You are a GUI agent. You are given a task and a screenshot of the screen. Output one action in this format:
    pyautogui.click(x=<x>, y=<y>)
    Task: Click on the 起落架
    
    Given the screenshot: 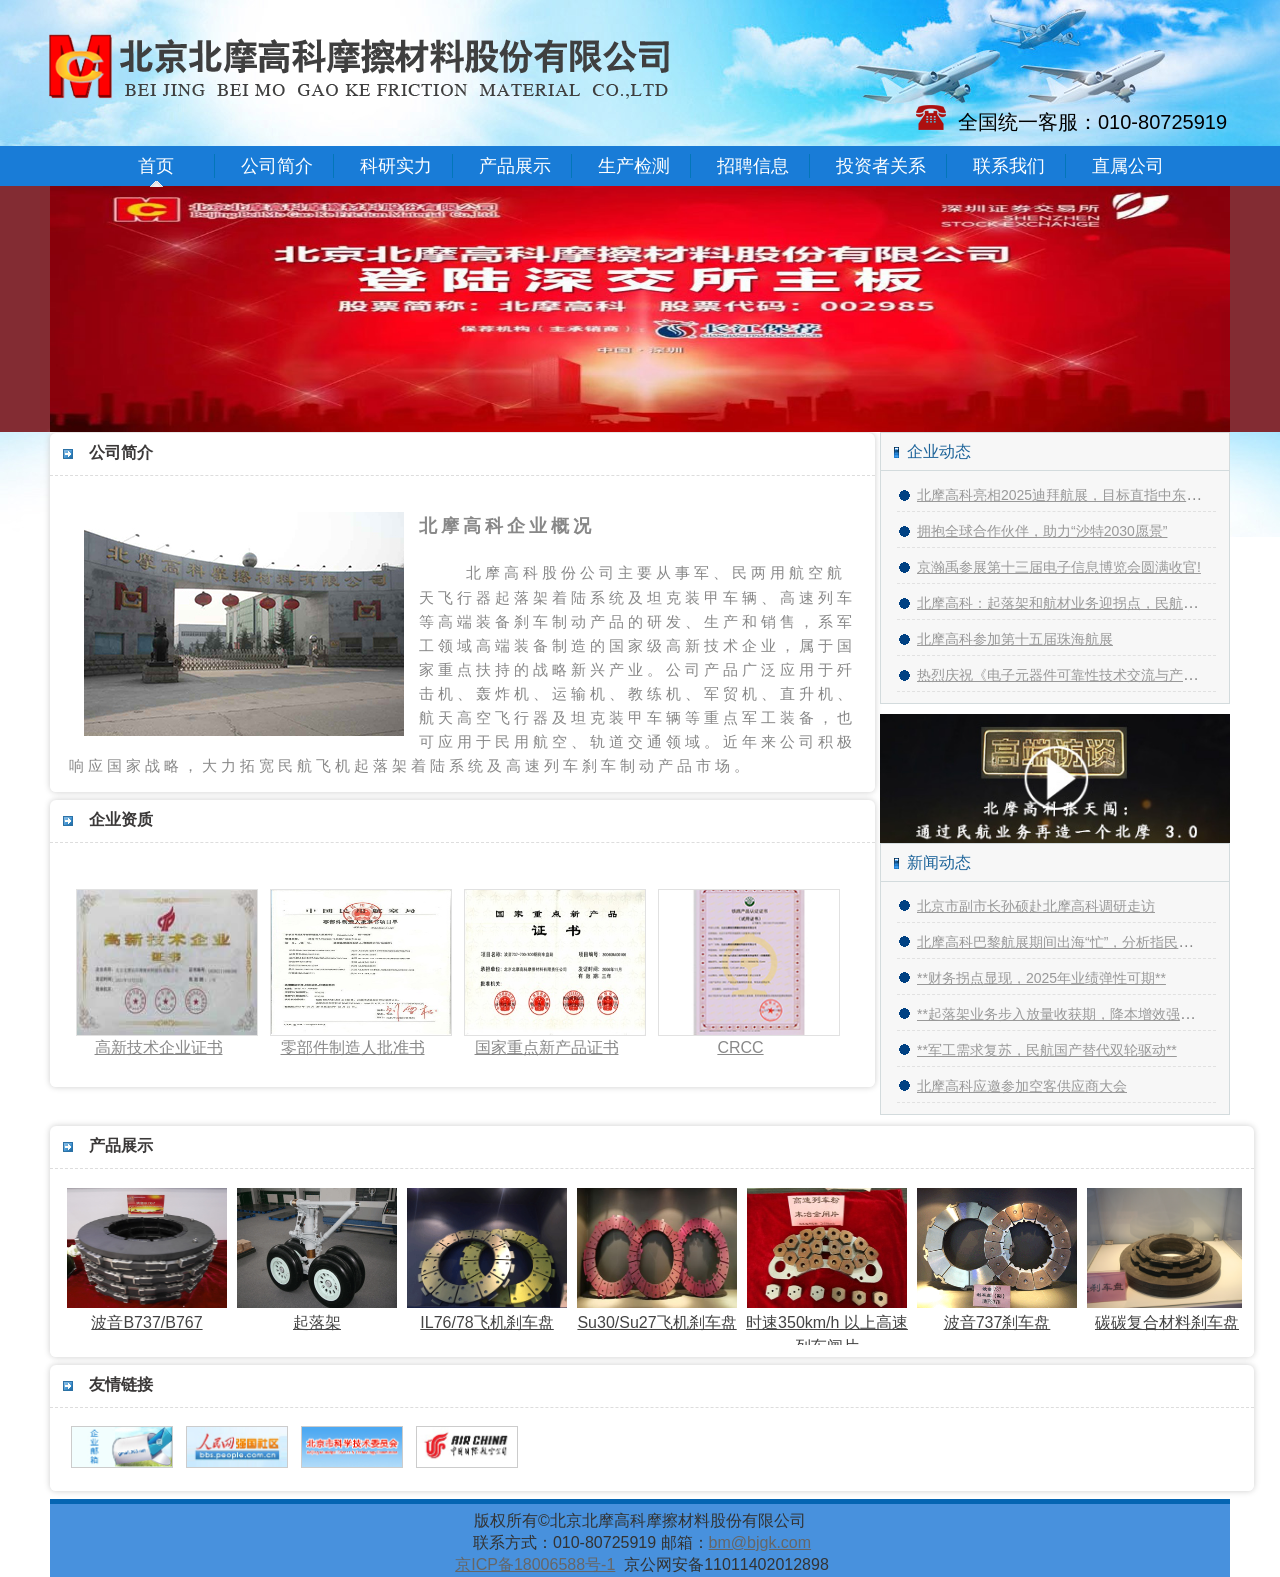 What is the action you would take?
    pyautogui.click(x=322, y=1314)
    